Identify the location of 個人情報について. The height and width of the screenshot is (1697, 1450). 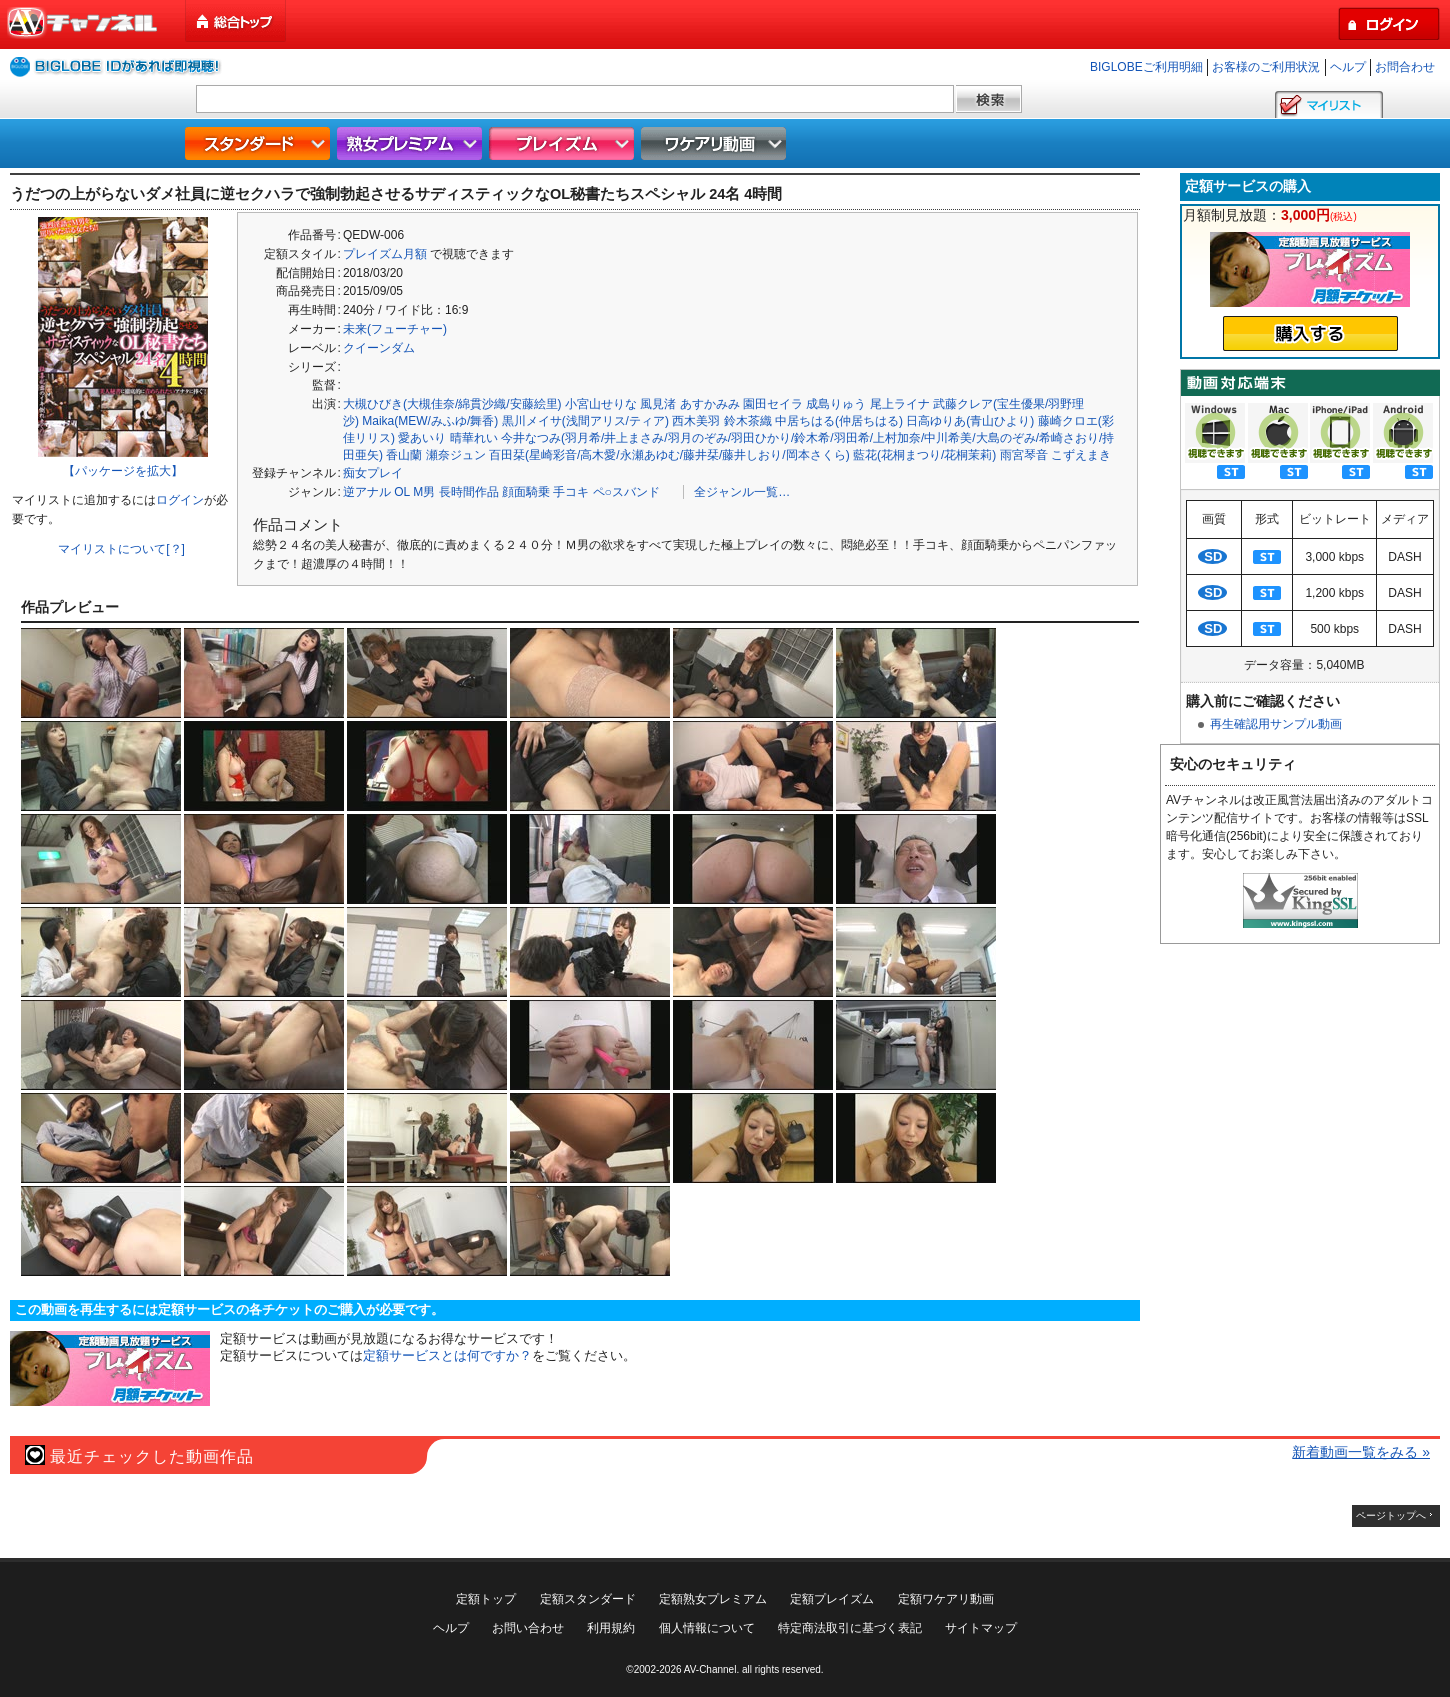
(707, 1628).